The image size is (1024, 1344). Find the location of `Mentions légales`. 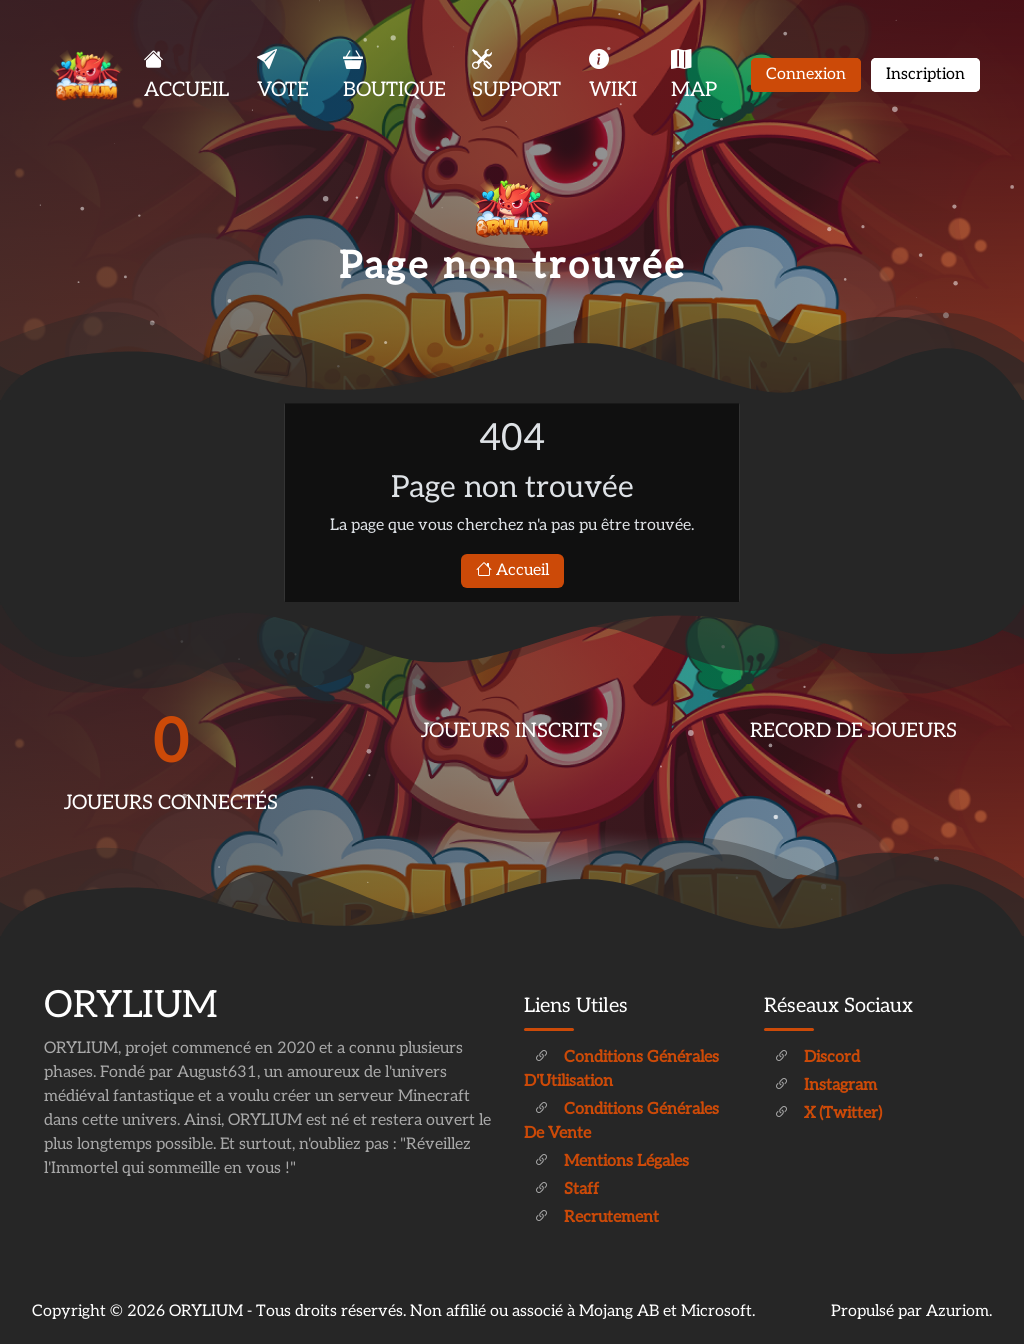

Mentions légales is located at coordinates (611, 1161).